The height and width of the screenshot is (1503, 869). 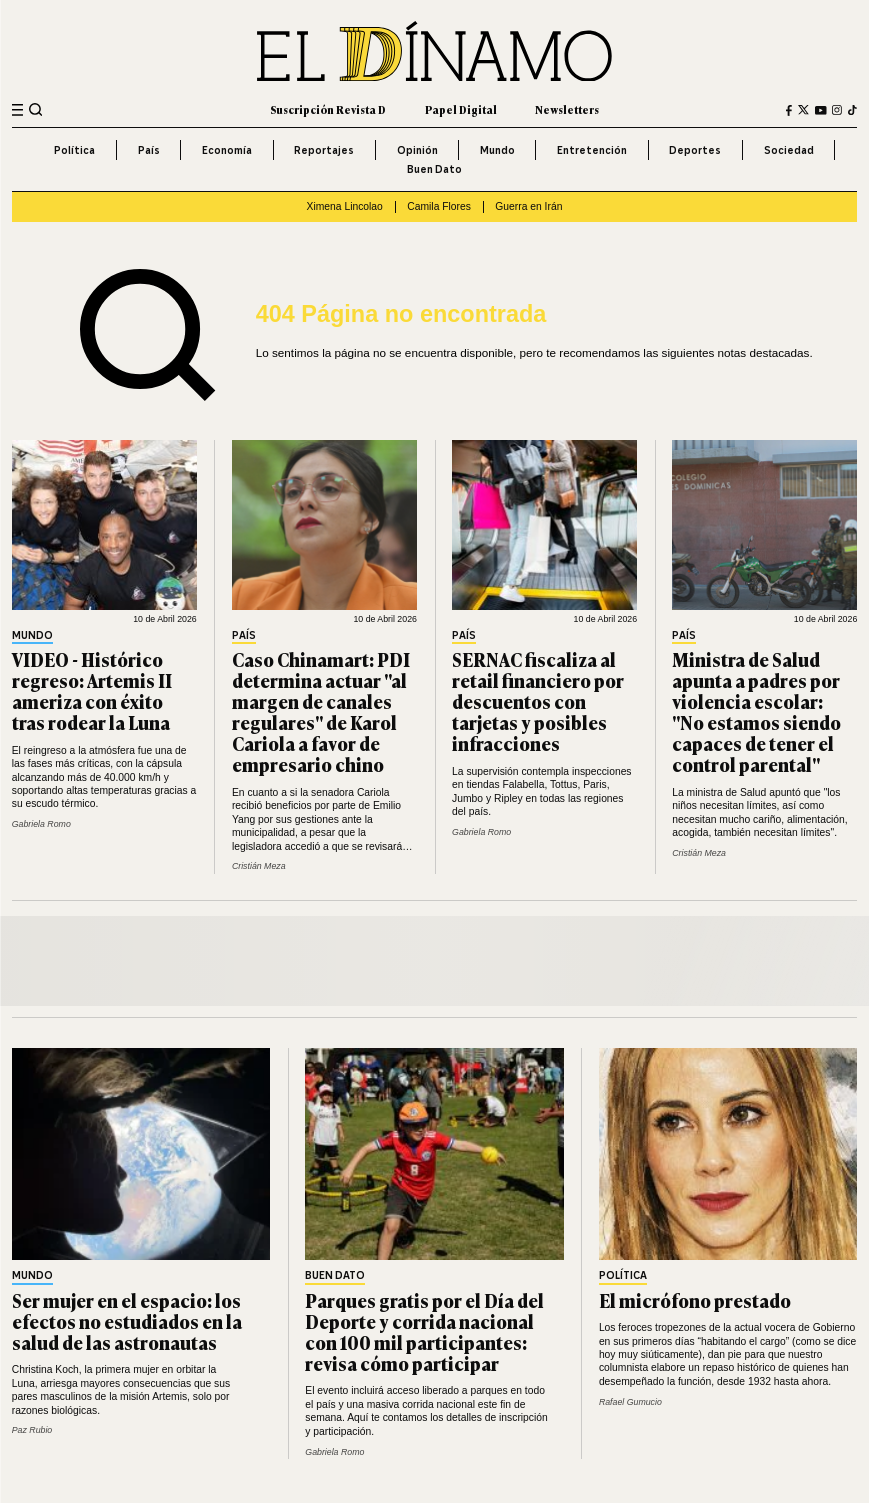 I want to click on Papel Digital, so click(x=461, y=109).